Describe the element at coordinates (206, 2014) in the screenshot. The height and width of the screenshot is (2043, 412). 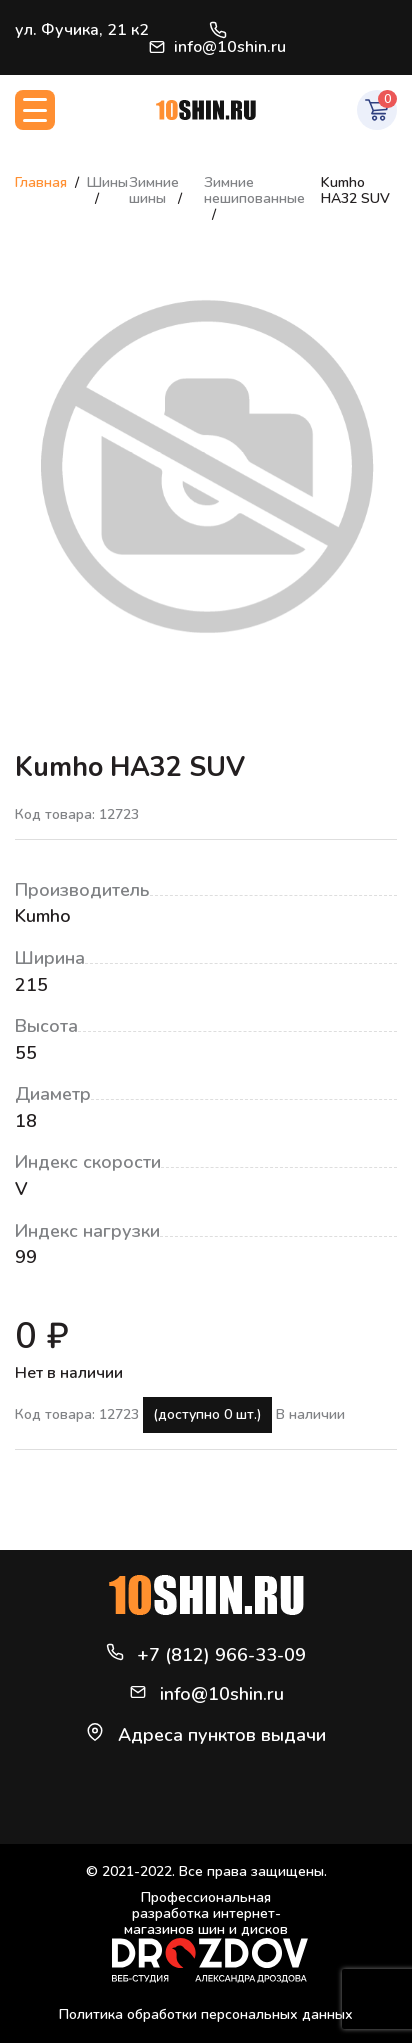
I see `Политика обработки персональных данных` at that location.